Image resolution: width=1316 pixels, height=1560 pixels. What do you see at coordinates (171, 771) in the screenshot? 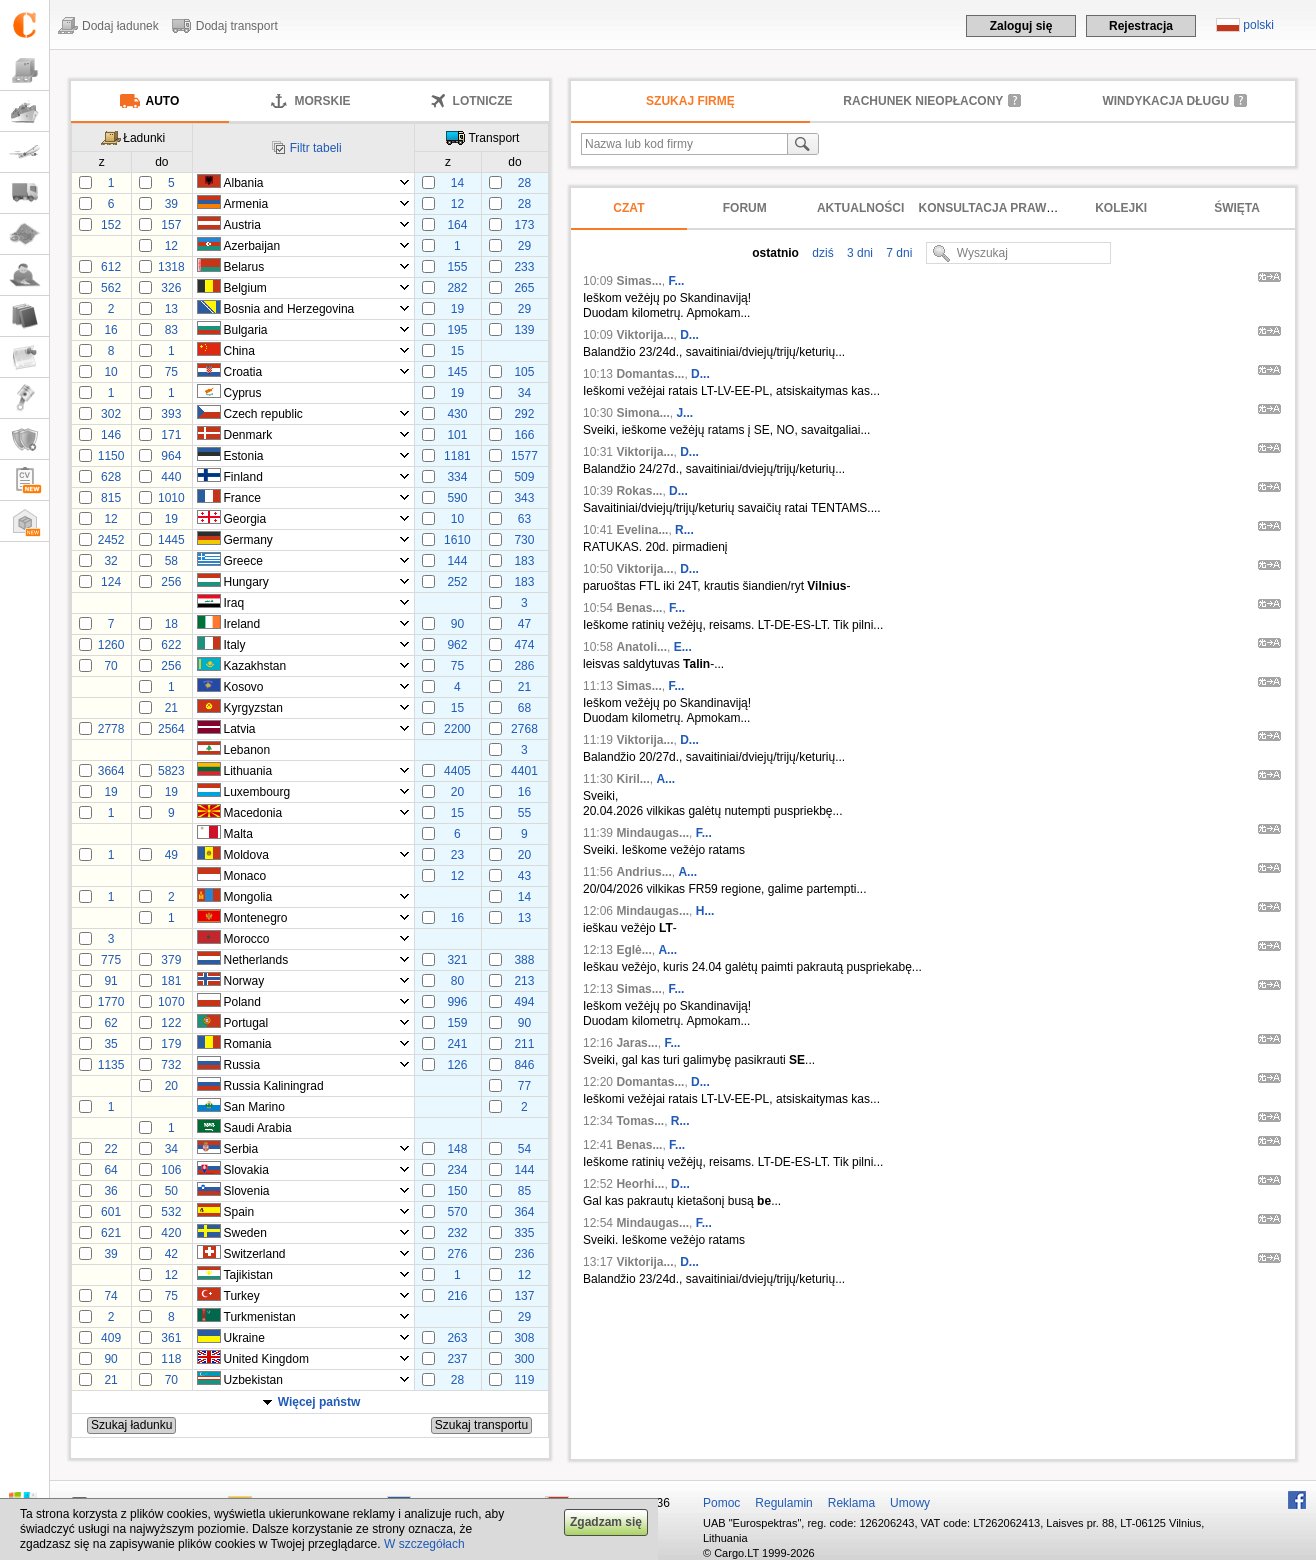
I see `5823` at bounding box center [171, 771].